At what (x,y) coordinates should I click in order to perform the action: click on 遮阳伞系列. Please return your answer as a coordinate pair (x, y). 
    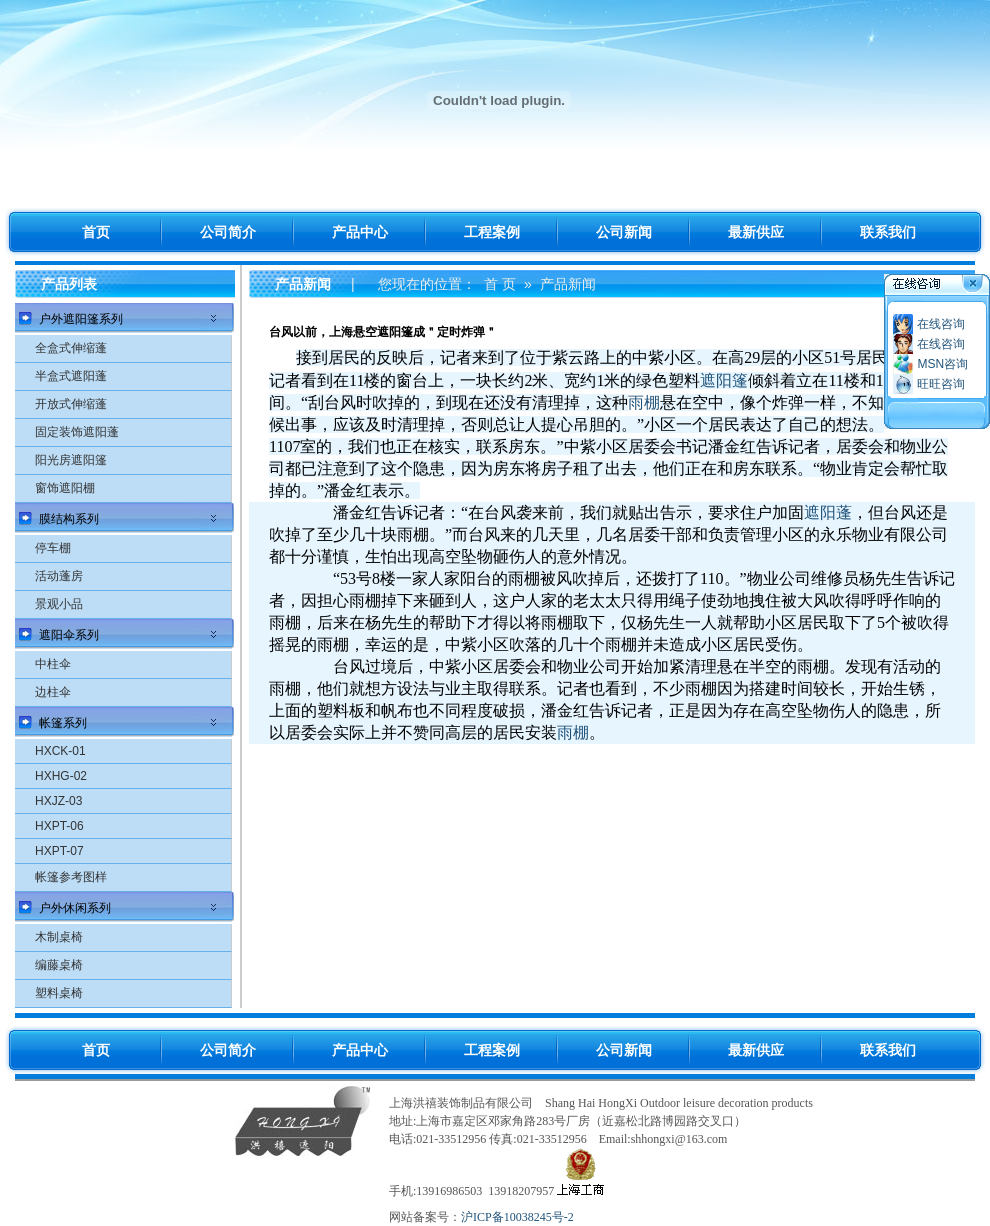
    Looking at the image, I should click on (69, 635).